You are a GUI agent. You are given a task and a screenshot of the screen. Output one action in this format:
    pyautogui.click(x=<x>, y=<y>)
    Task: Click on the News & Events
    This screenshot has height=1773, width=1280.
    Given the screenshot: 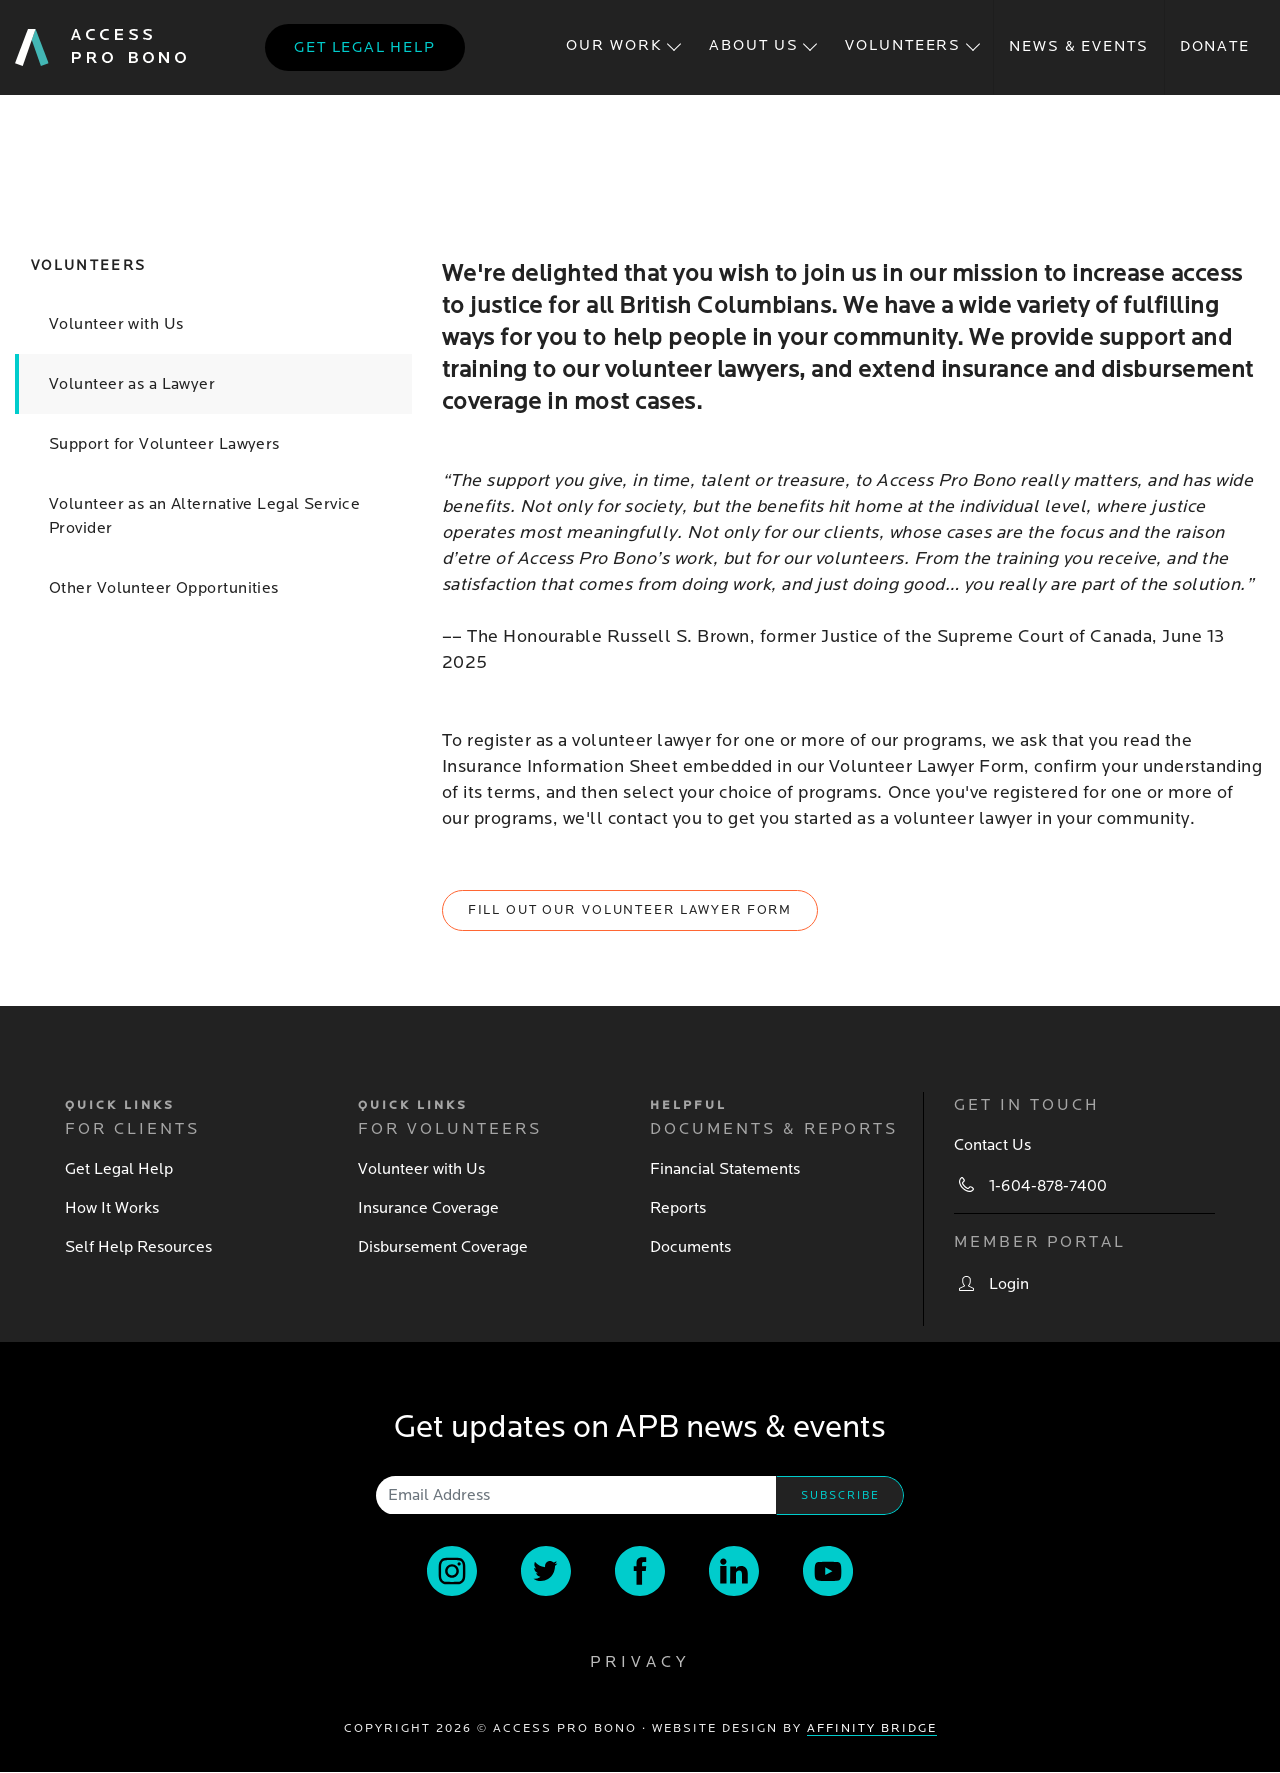 What is the action you would take?
    pyautogui.click(x=1078, y=46)
    